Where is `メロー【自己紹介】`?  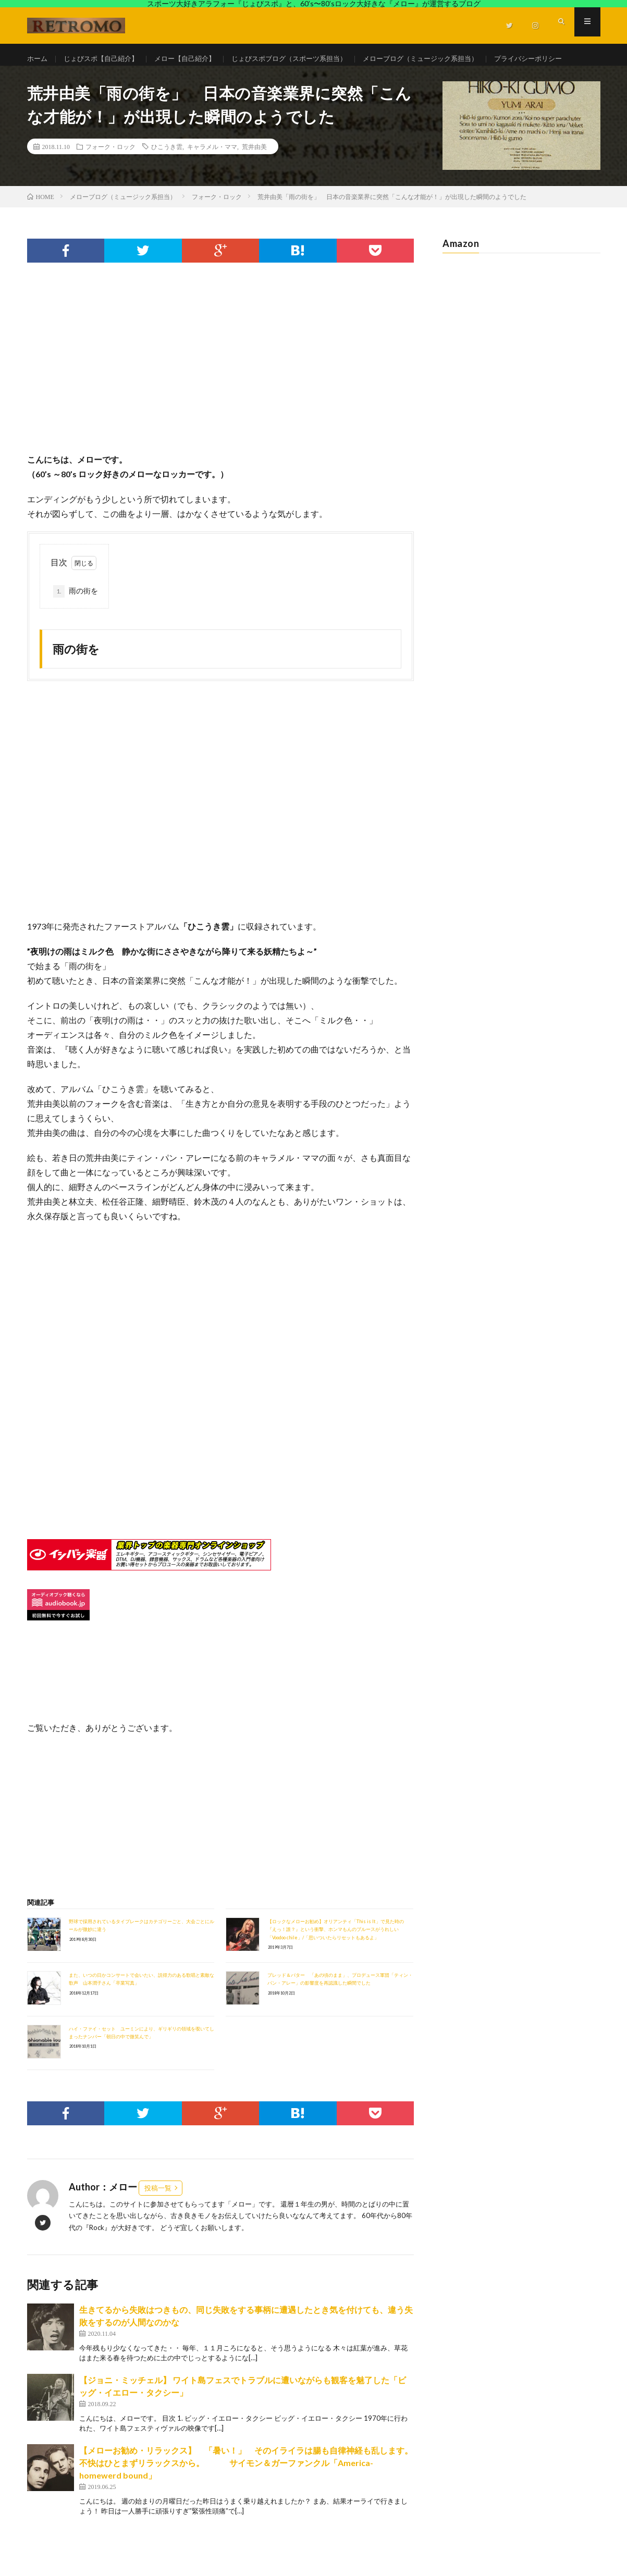
メロー【自己紹介】 is located at coordinates (194, 59).